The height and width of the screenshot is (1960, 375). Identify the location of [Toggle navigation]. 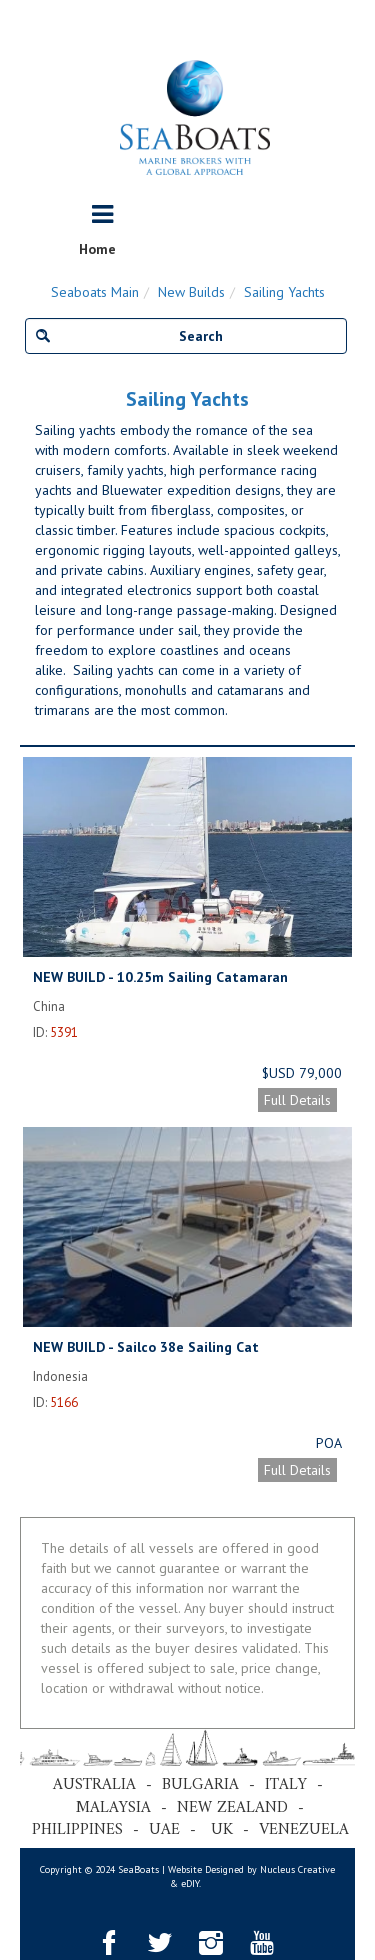
(102, 215).